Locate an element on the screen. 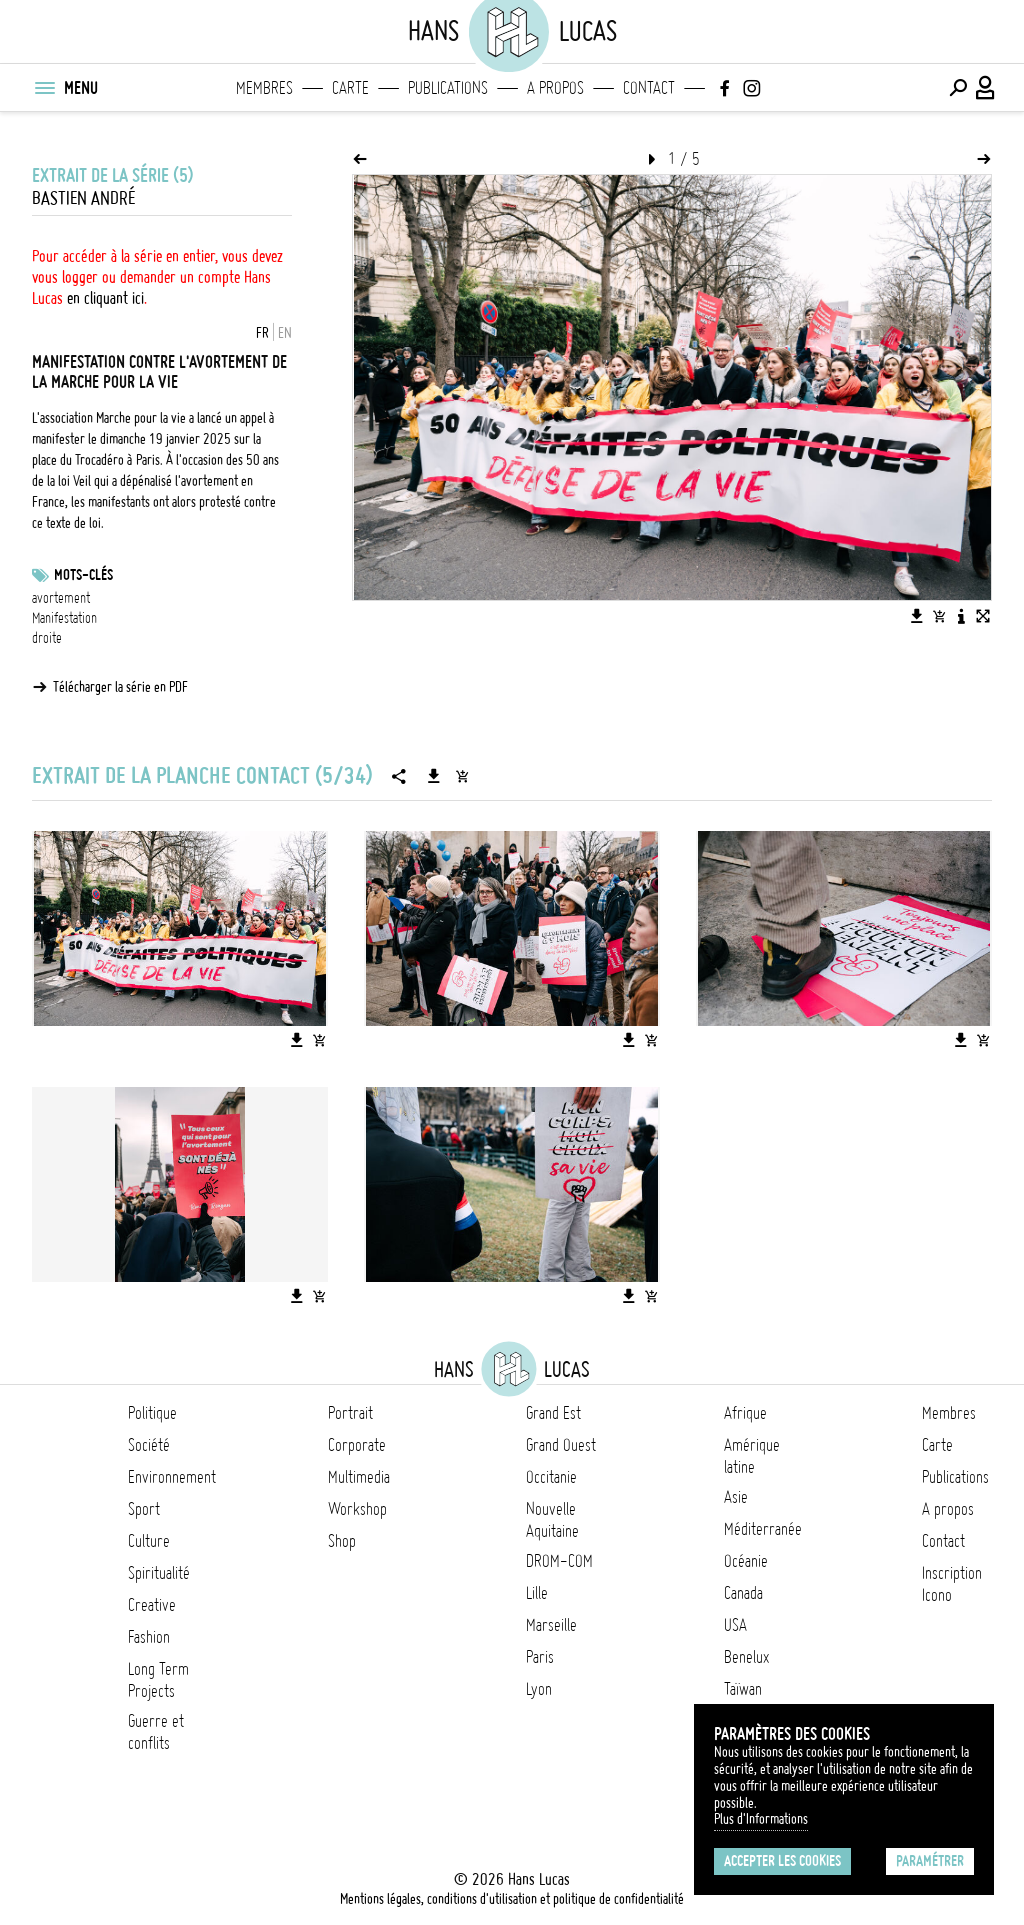 The image size is (1024, 1925). [Voir la description de l'image] is located at coordinates (961, 616).